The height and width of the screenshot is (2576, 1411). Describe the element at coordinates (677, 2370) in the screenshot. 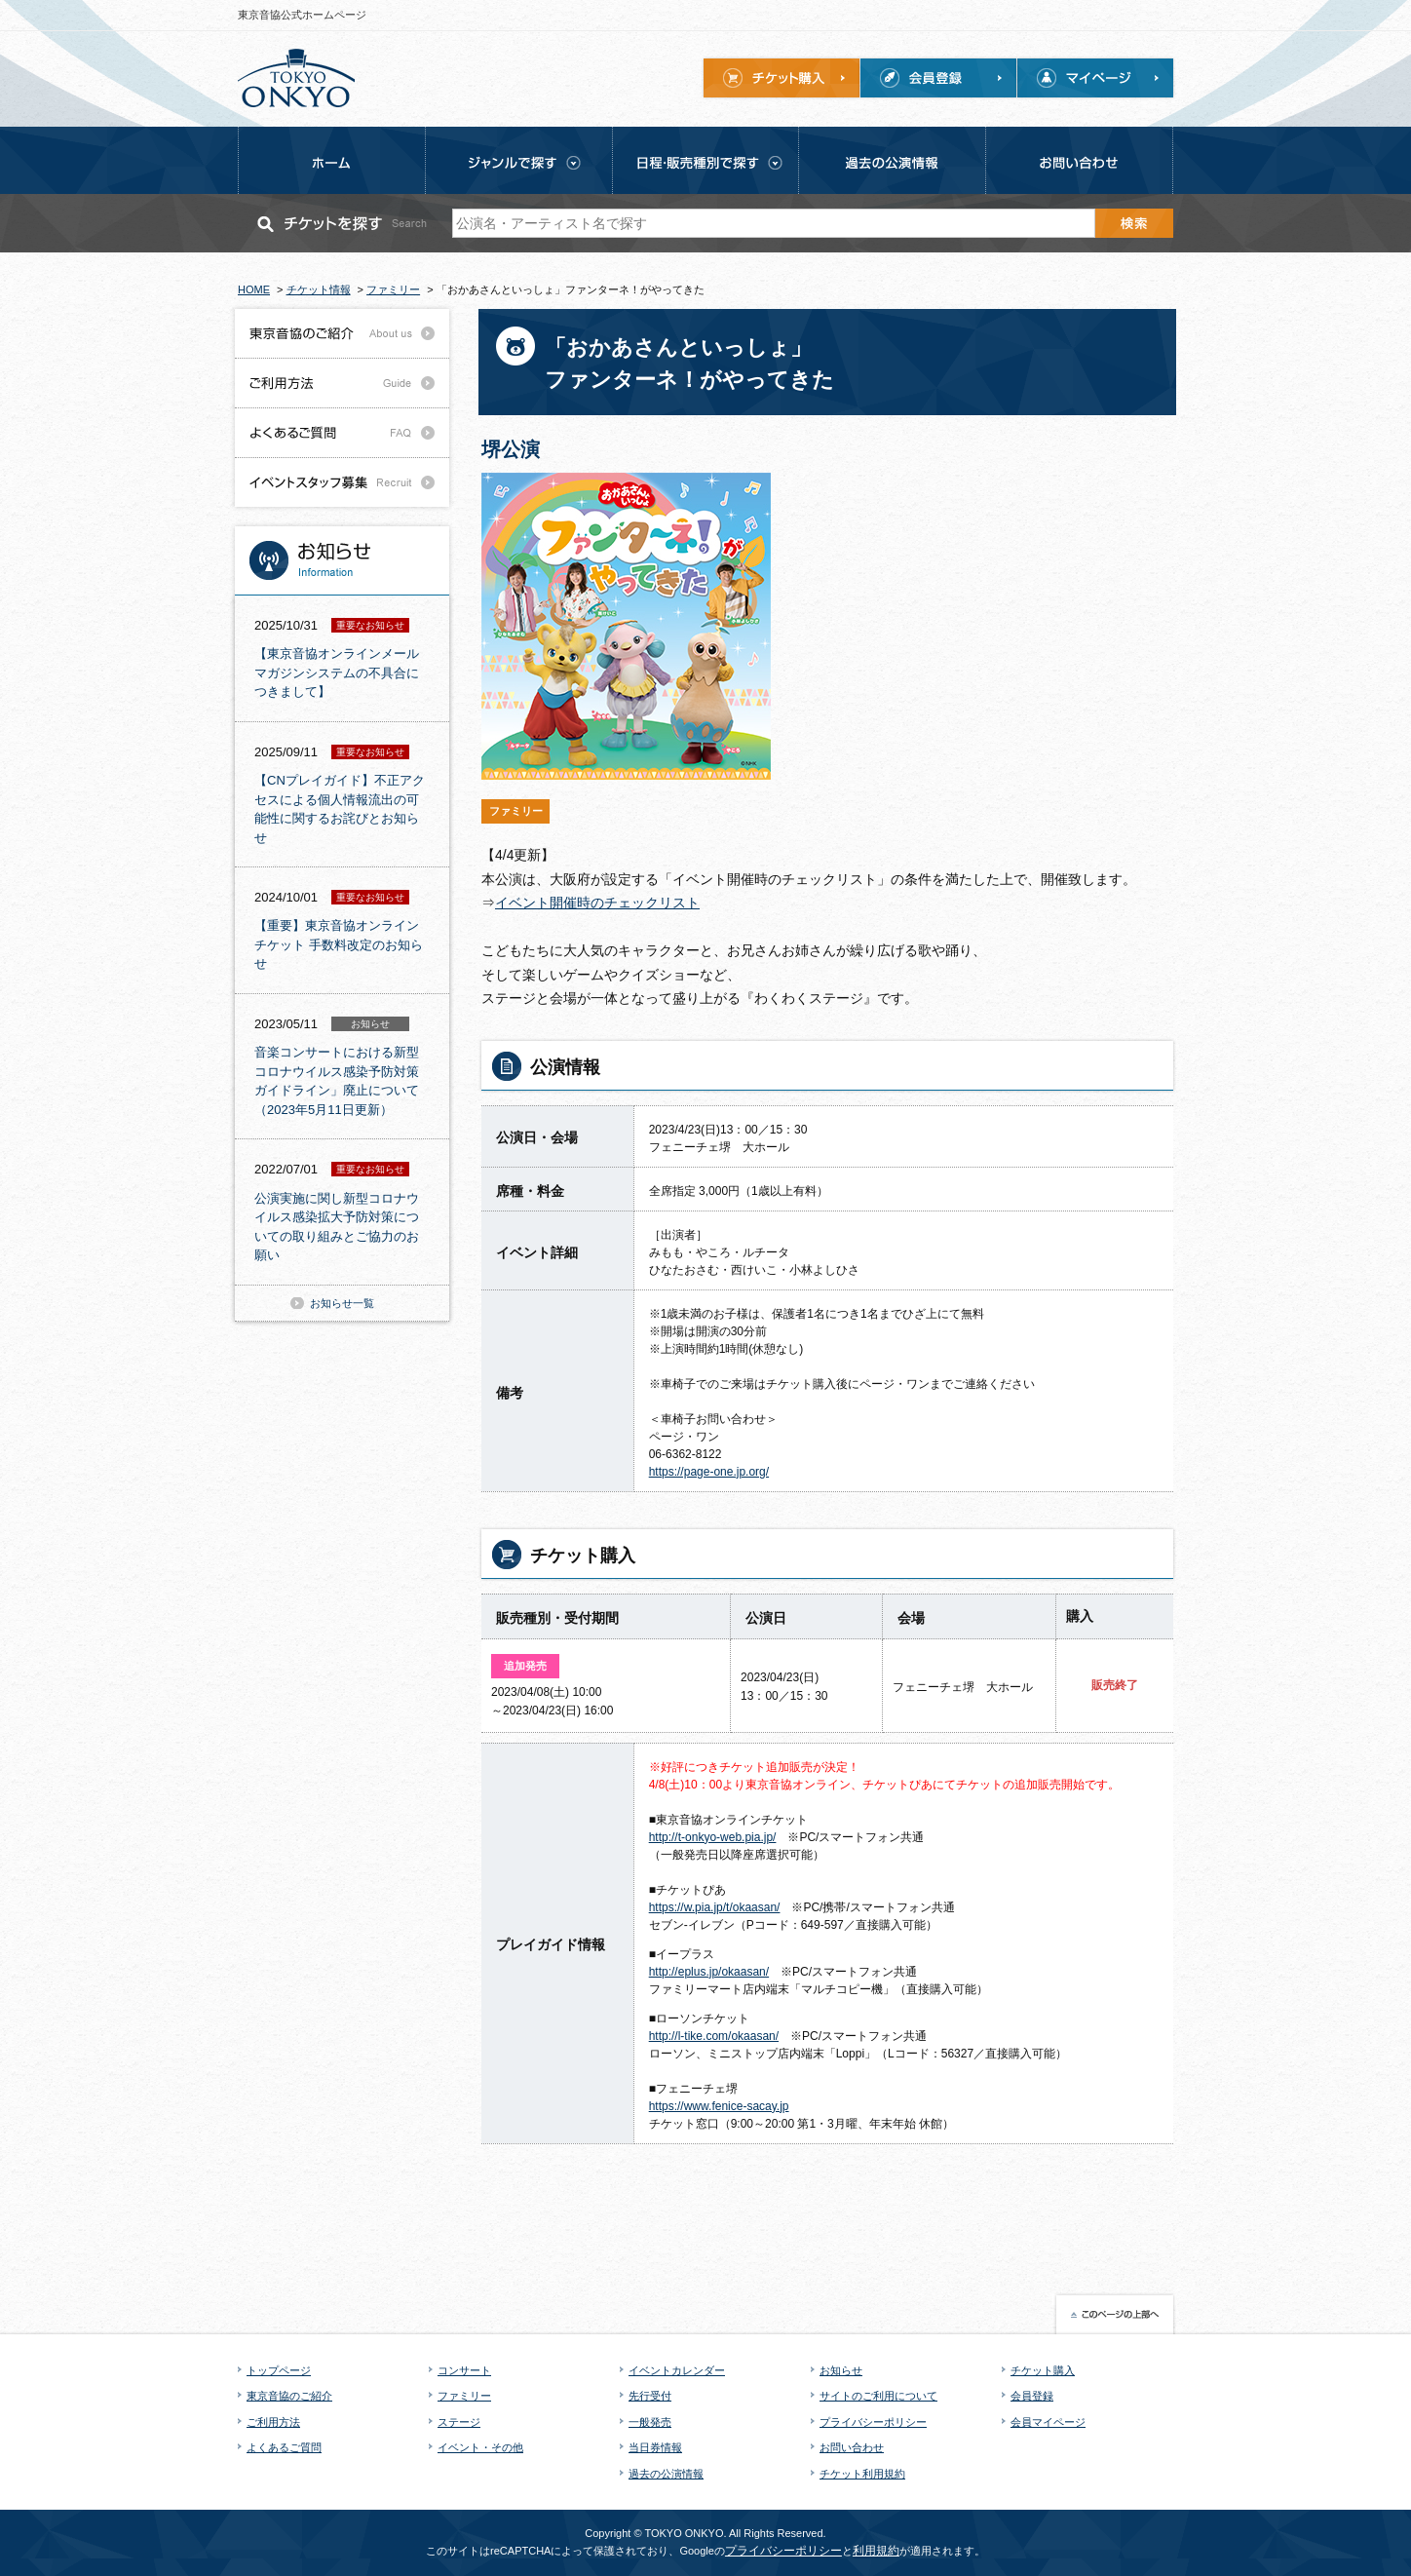

I see `イベントカレンダー` at that location.